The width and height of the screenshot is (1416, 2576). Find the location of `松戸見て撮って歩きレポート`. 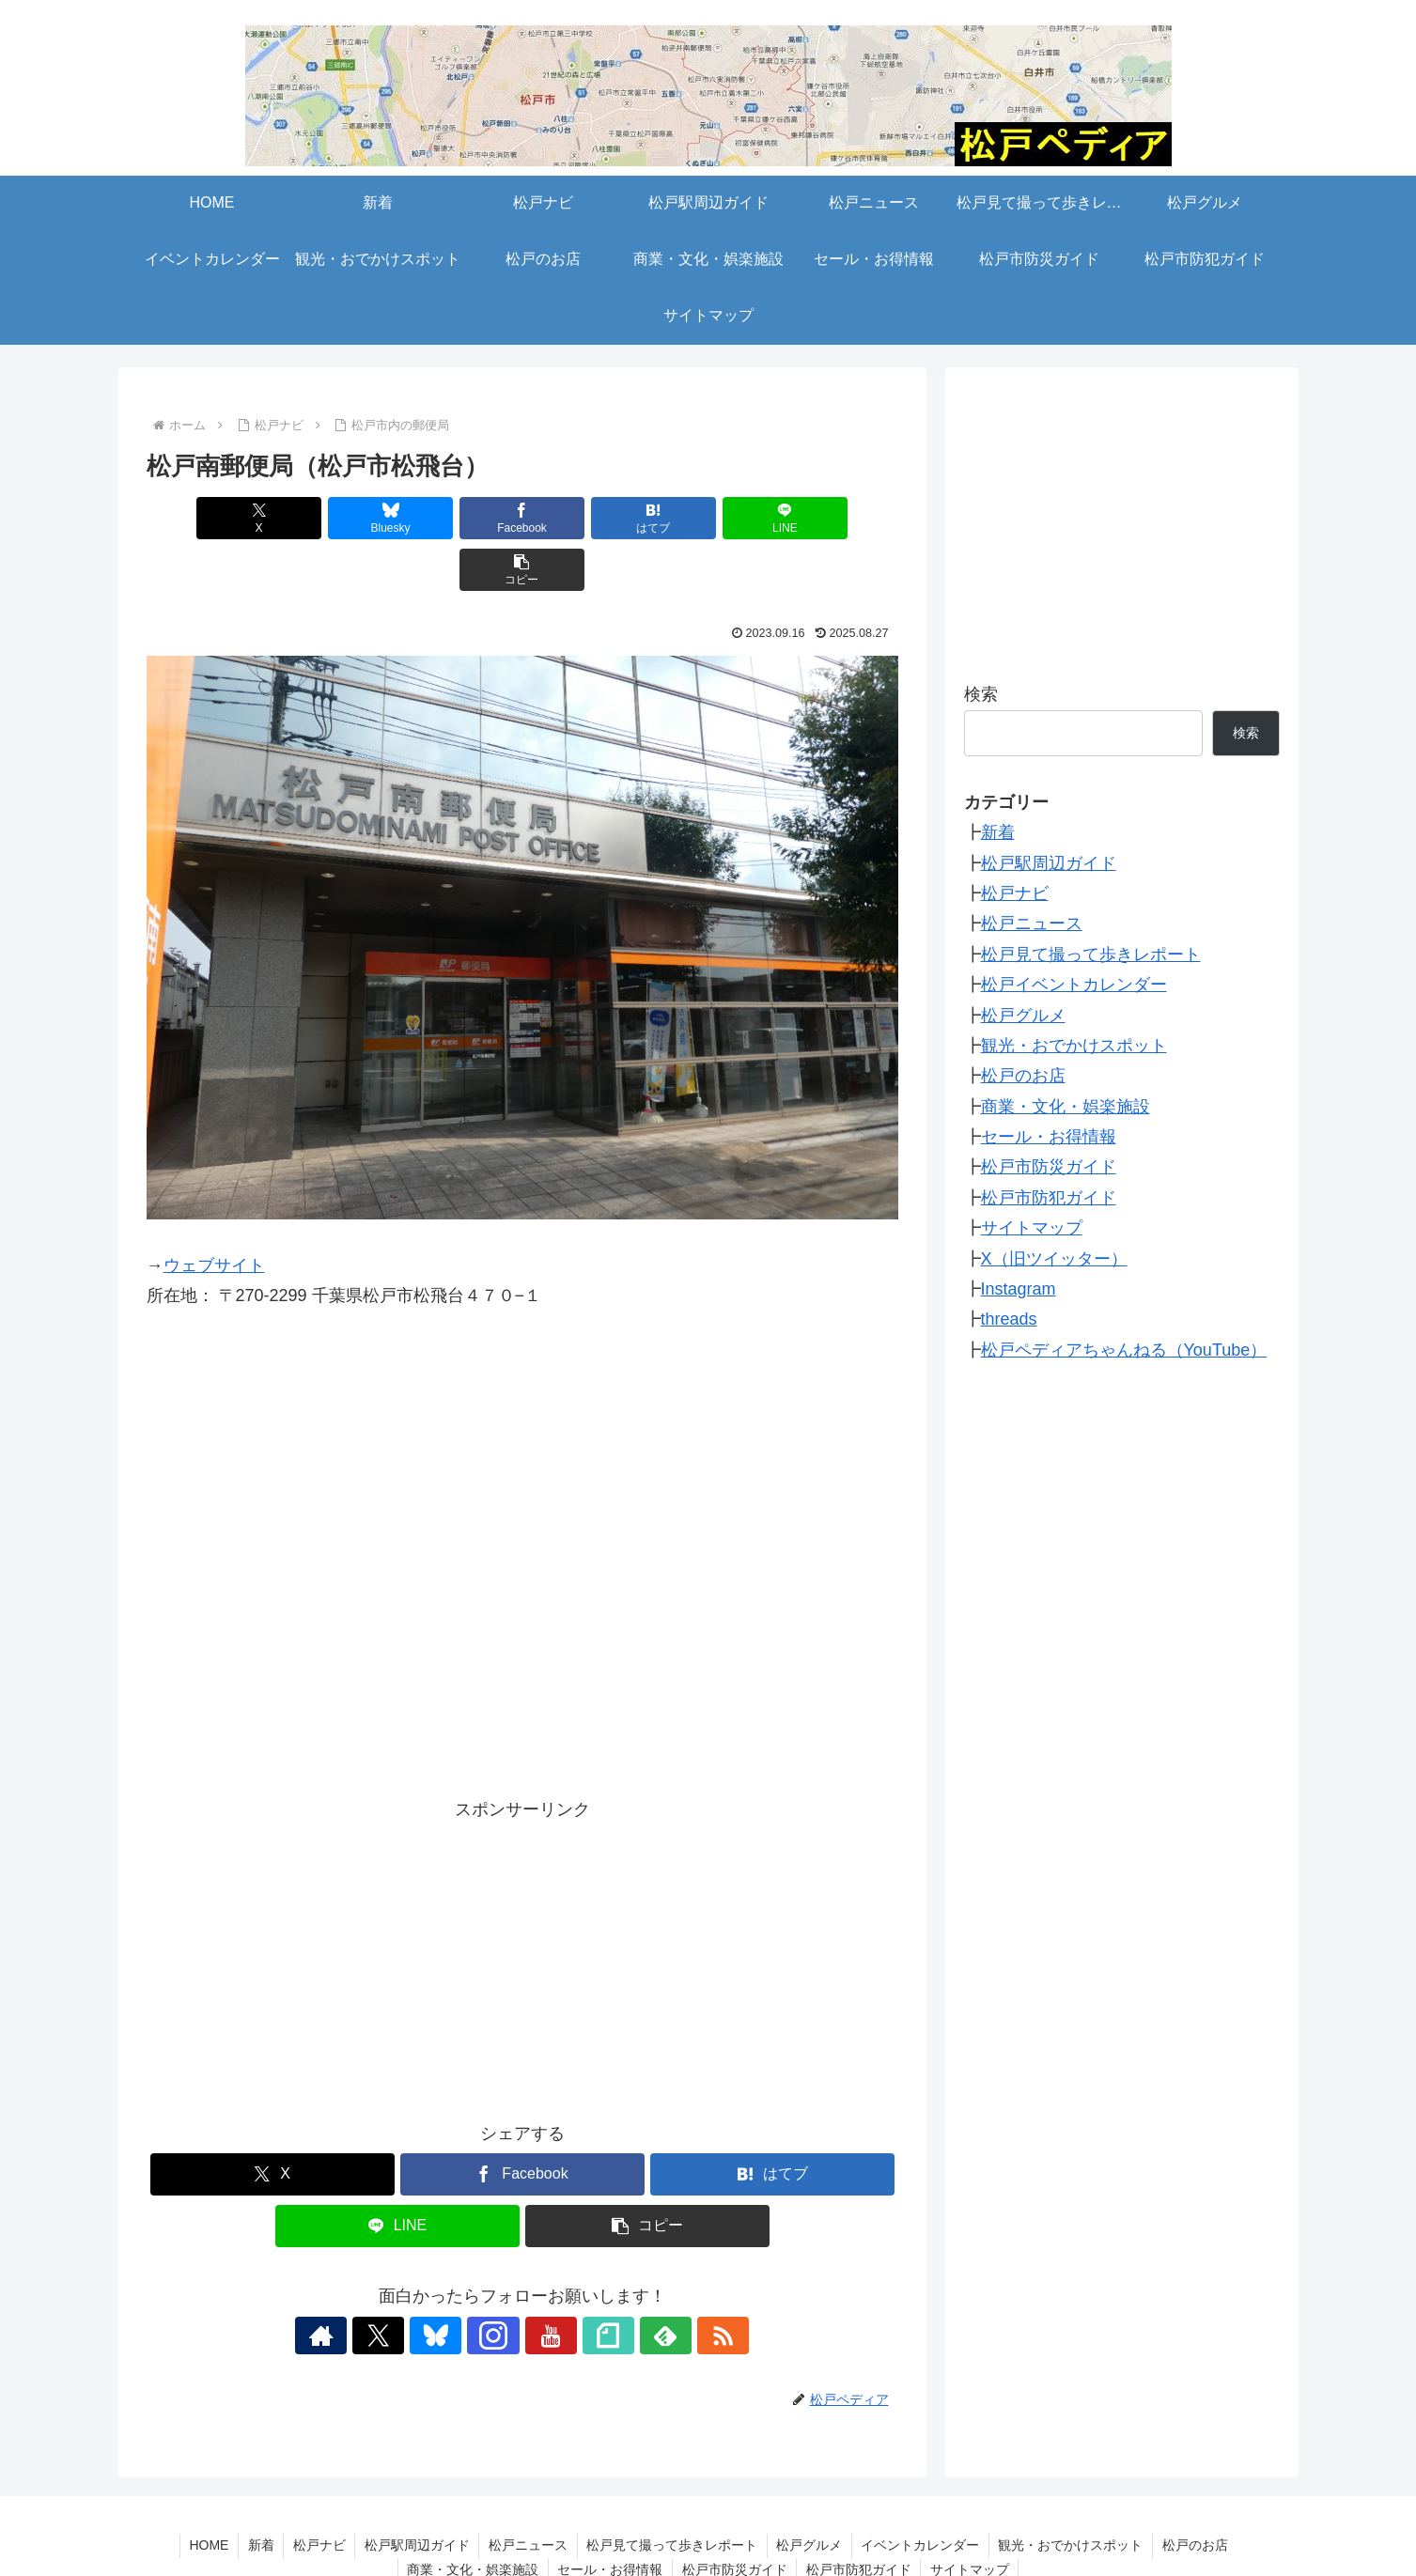

松戸見て撮って歩きレポート is located at coordinates (1091, 954).